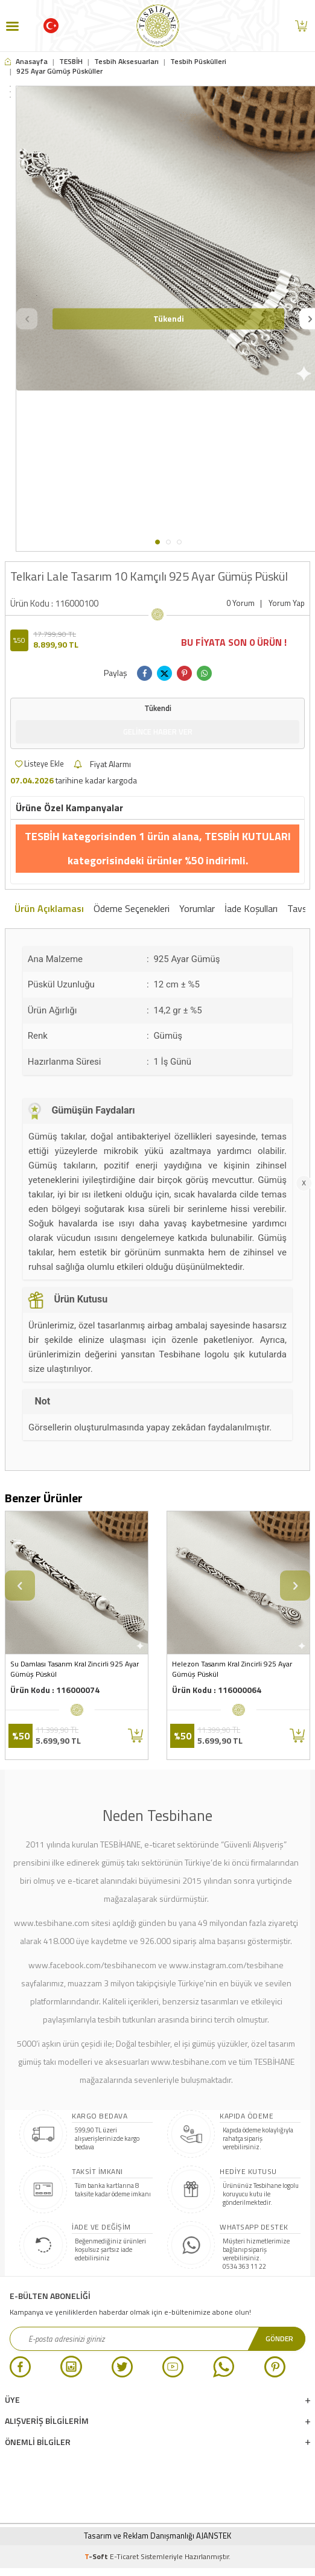  Describe the element at coordinates (102, 763) in the screenshot. I see `Fiyat Alarmı` at that location.